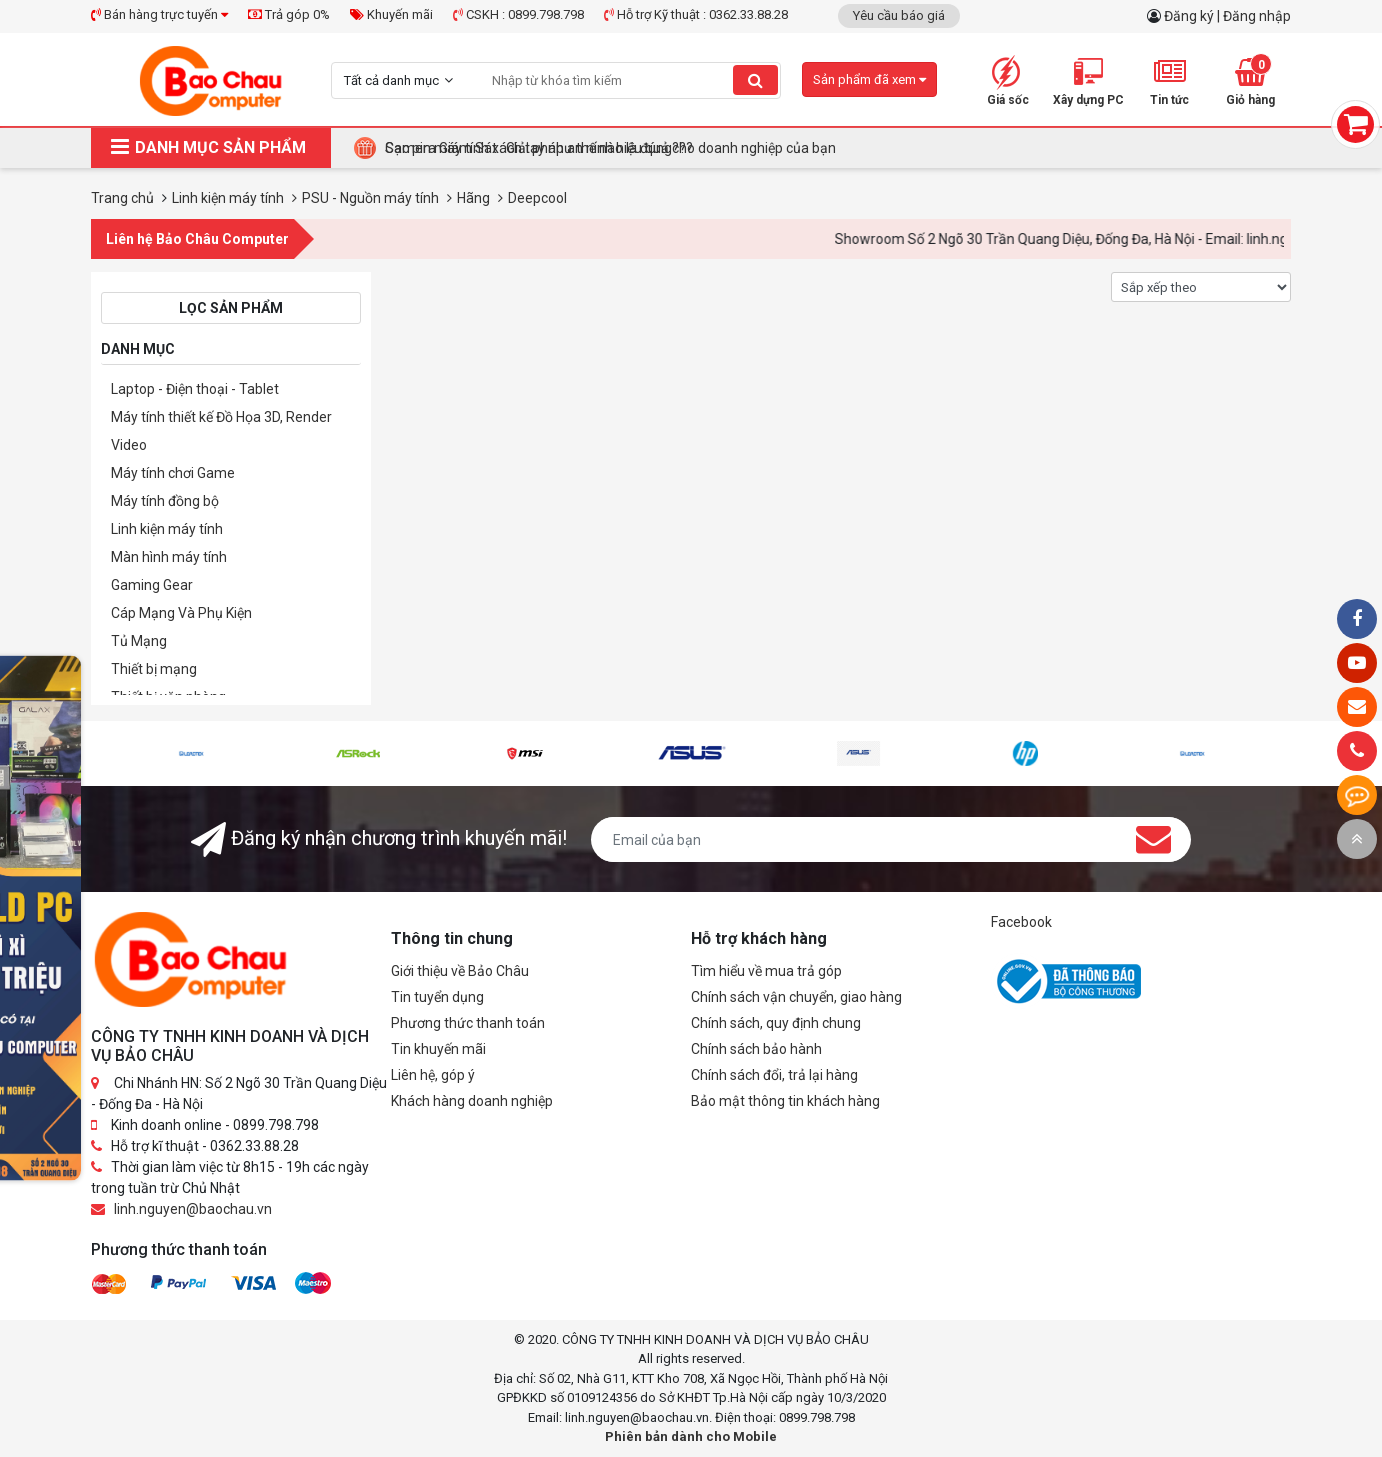 Image resolution: width=1382 pixels, height=1457 pixels. What do you see at coordinates (167, 529) in the screenshot?
I see `Linh kiện máy tính` at bounding box center [167, 529].